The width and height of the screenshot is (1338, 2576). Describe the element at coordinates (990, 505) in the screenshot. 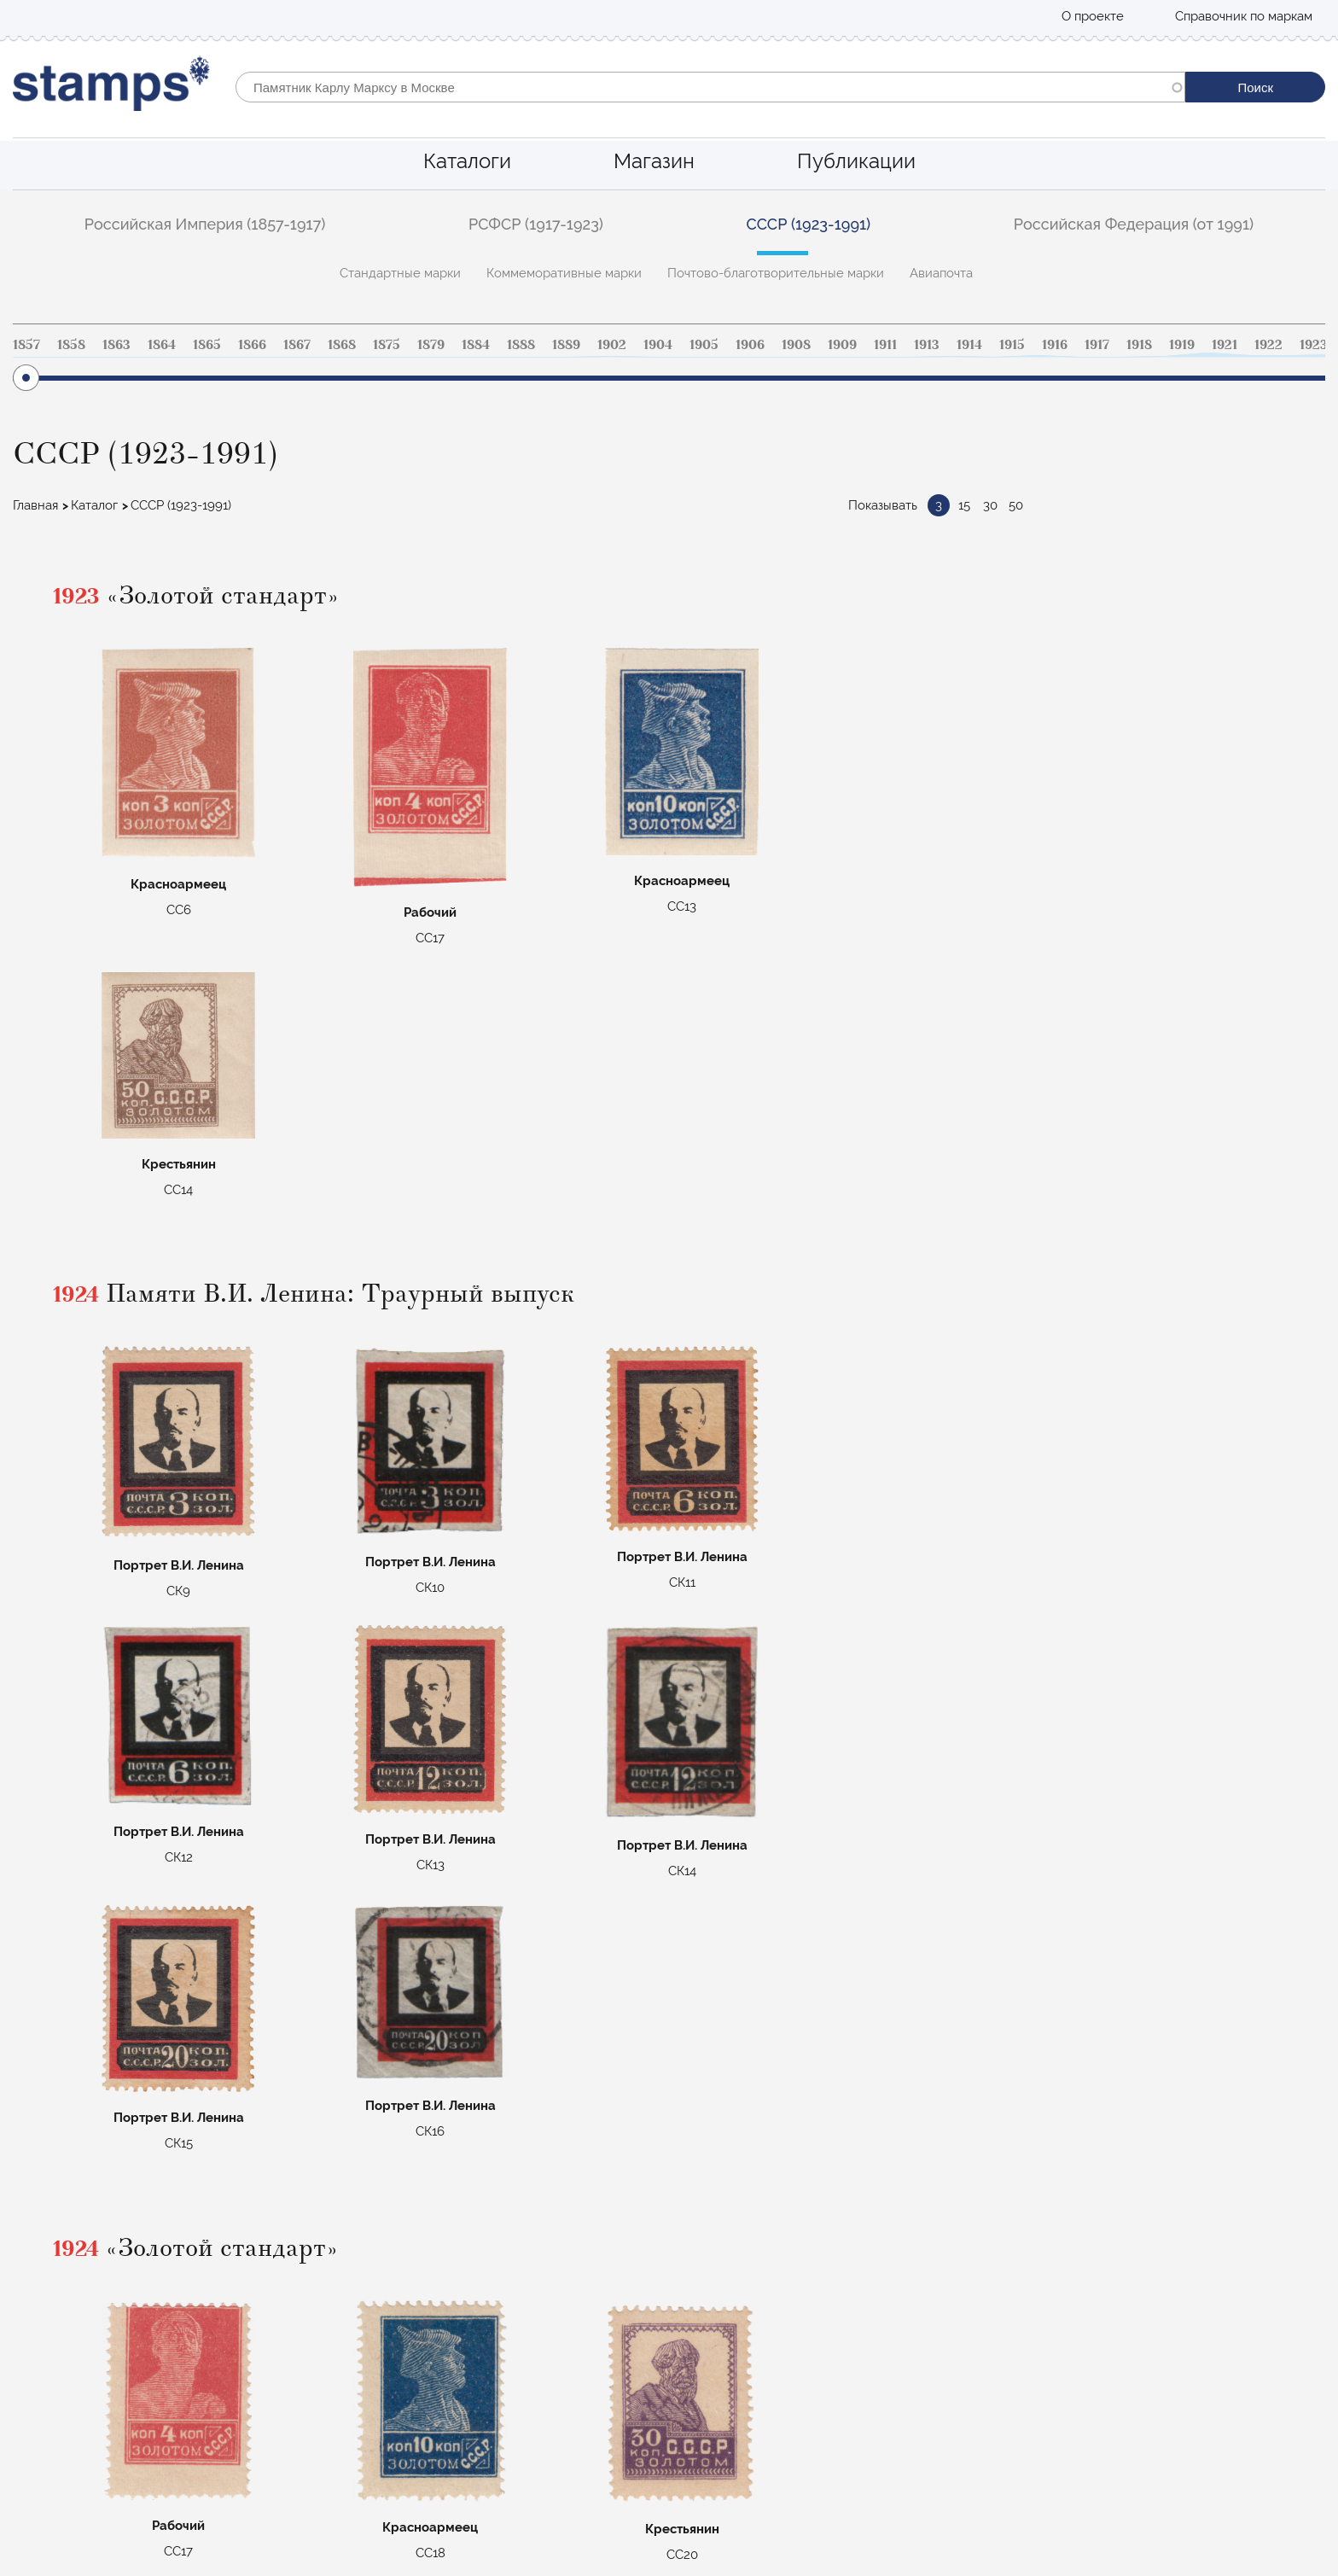

I see `30` at that location.